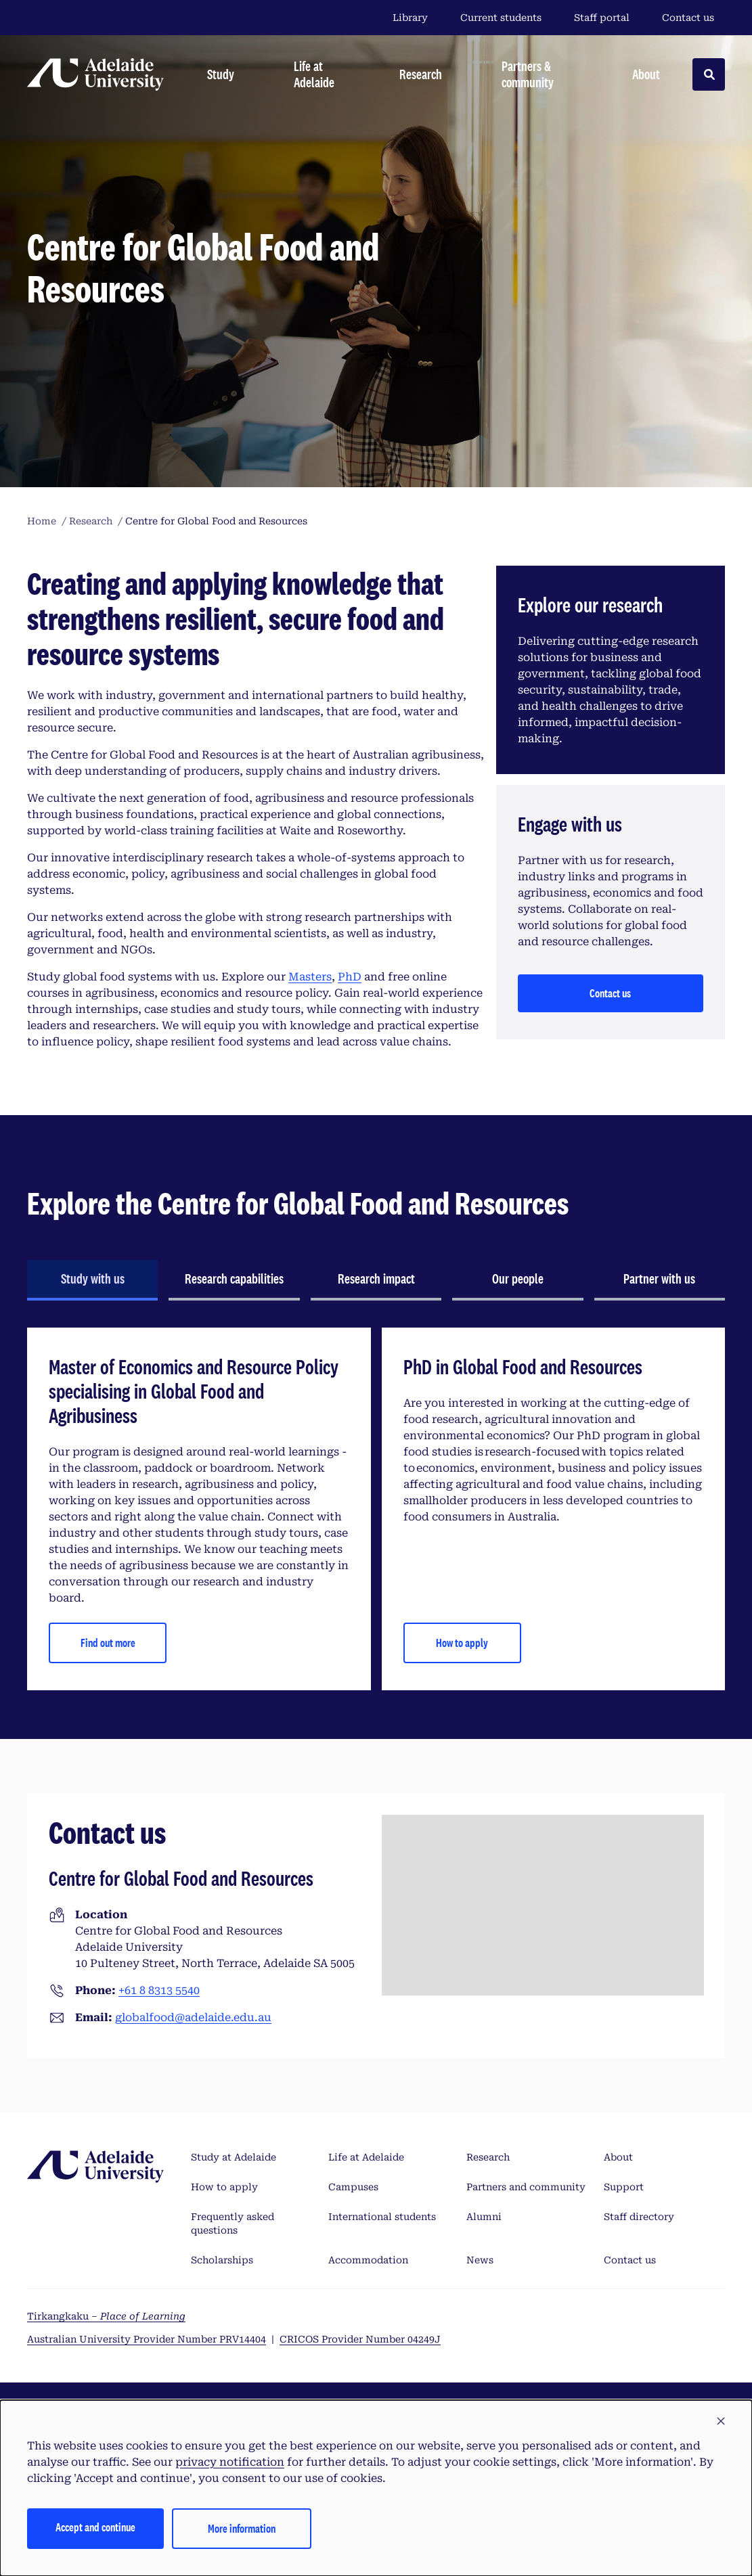 The image size is (752, 2576). I want to click on Life at Adelaide, so click(366, 2157).